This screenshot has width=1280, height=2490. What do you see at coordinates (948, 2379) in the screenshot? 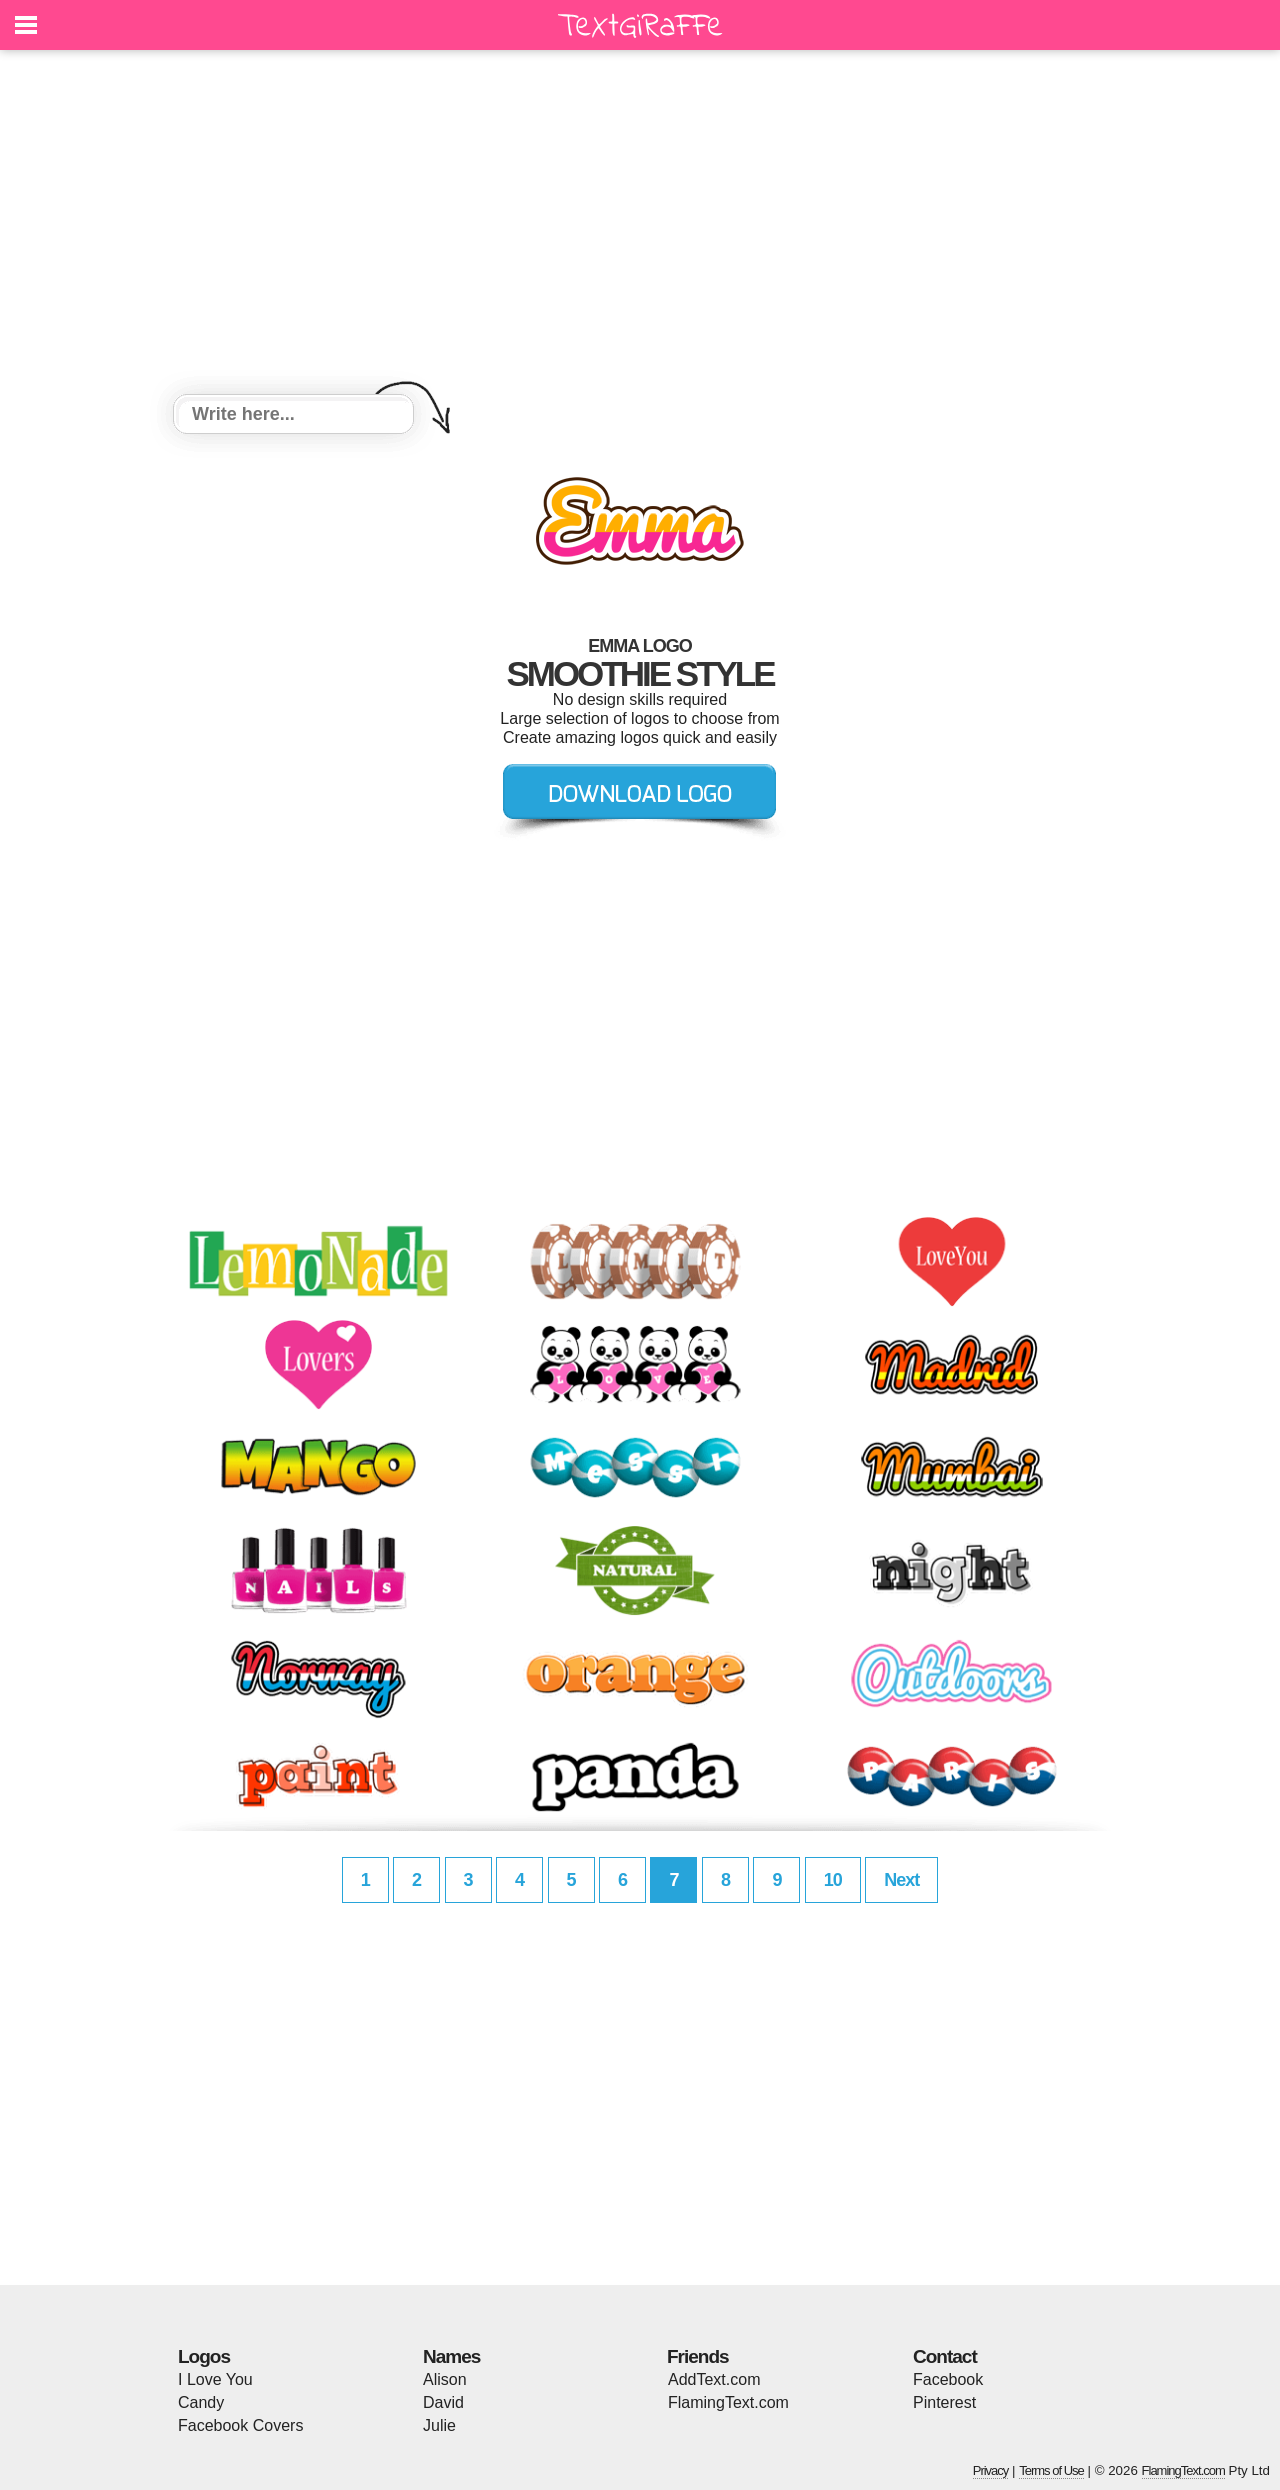
I see `Facebook` at bounding box center [948, 2379].